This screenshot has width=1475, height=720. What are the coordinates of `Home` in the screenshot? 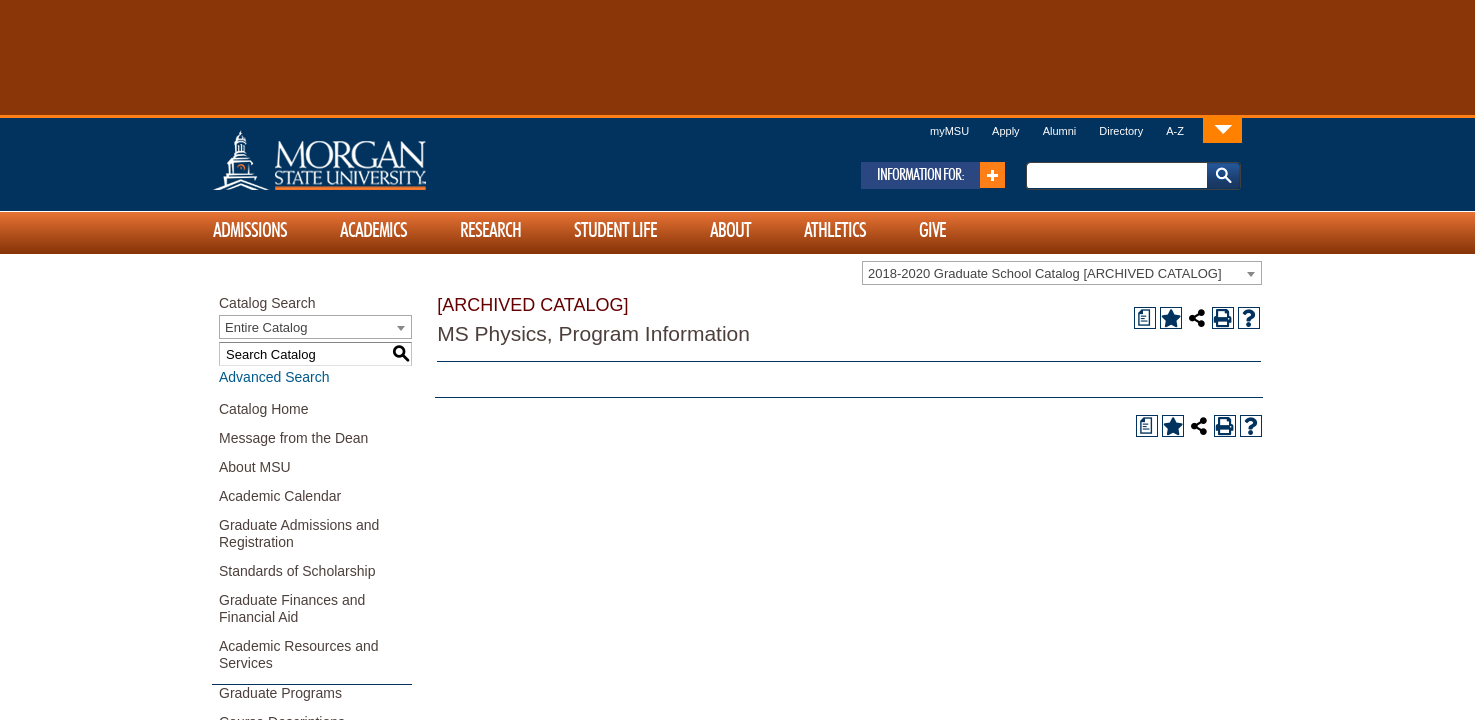 It's located at (362, 160).